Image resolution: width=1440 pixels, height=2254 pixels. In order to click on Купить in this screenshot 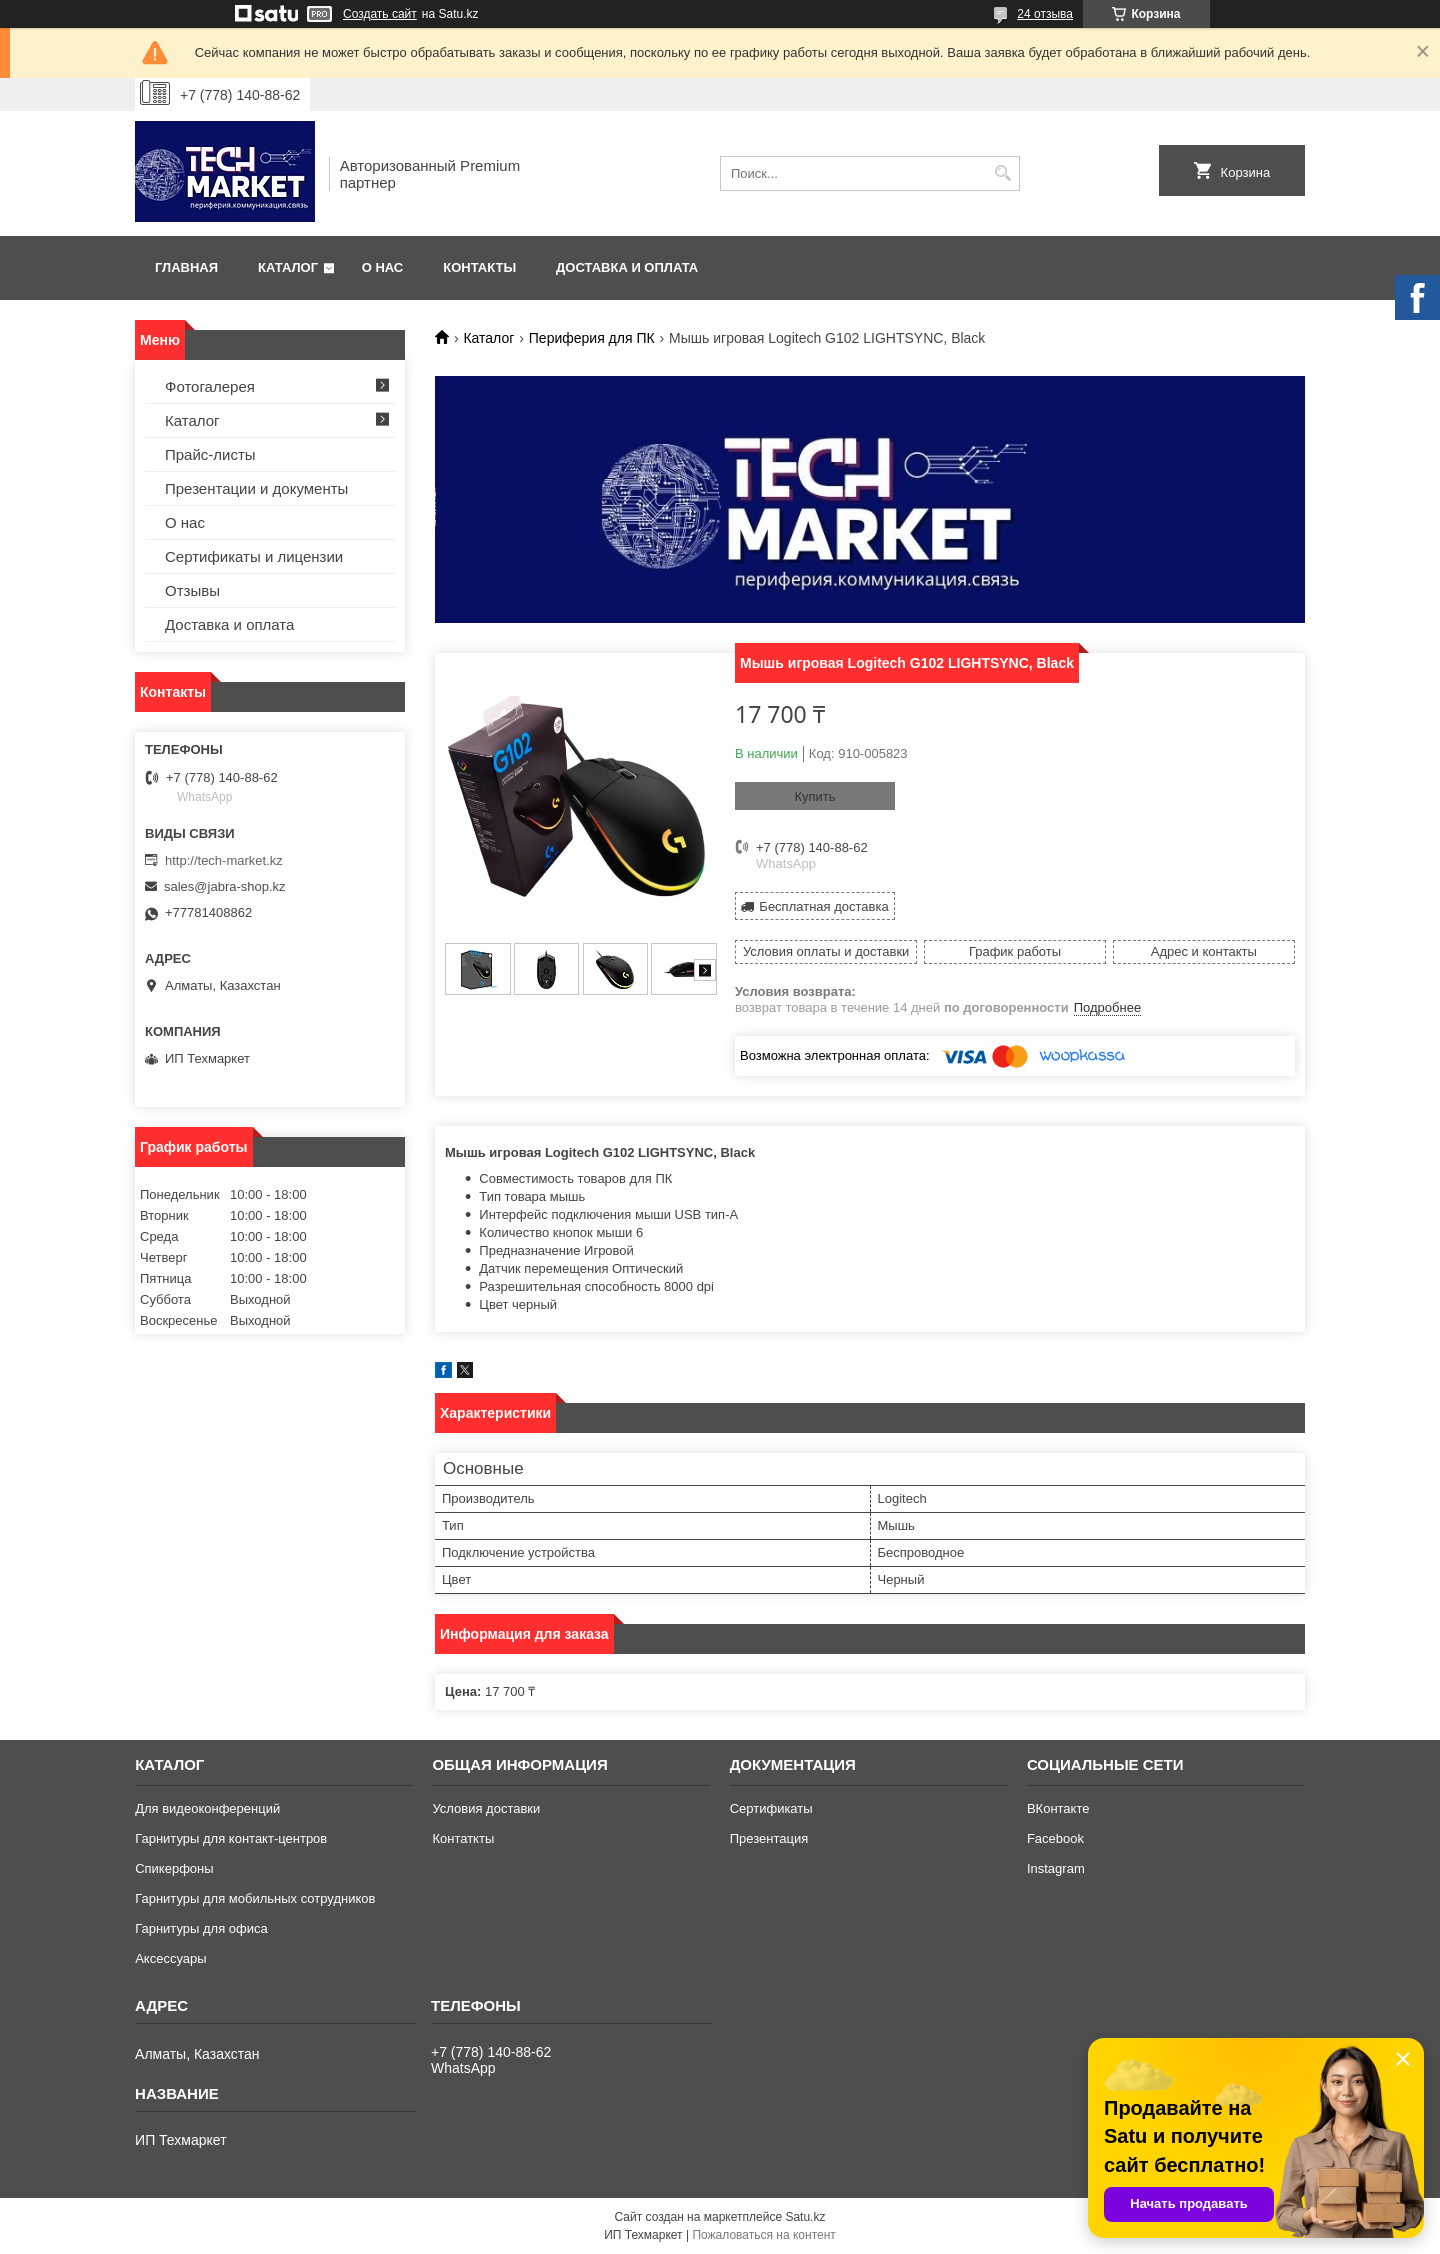, I will do `click(814, 796)`.